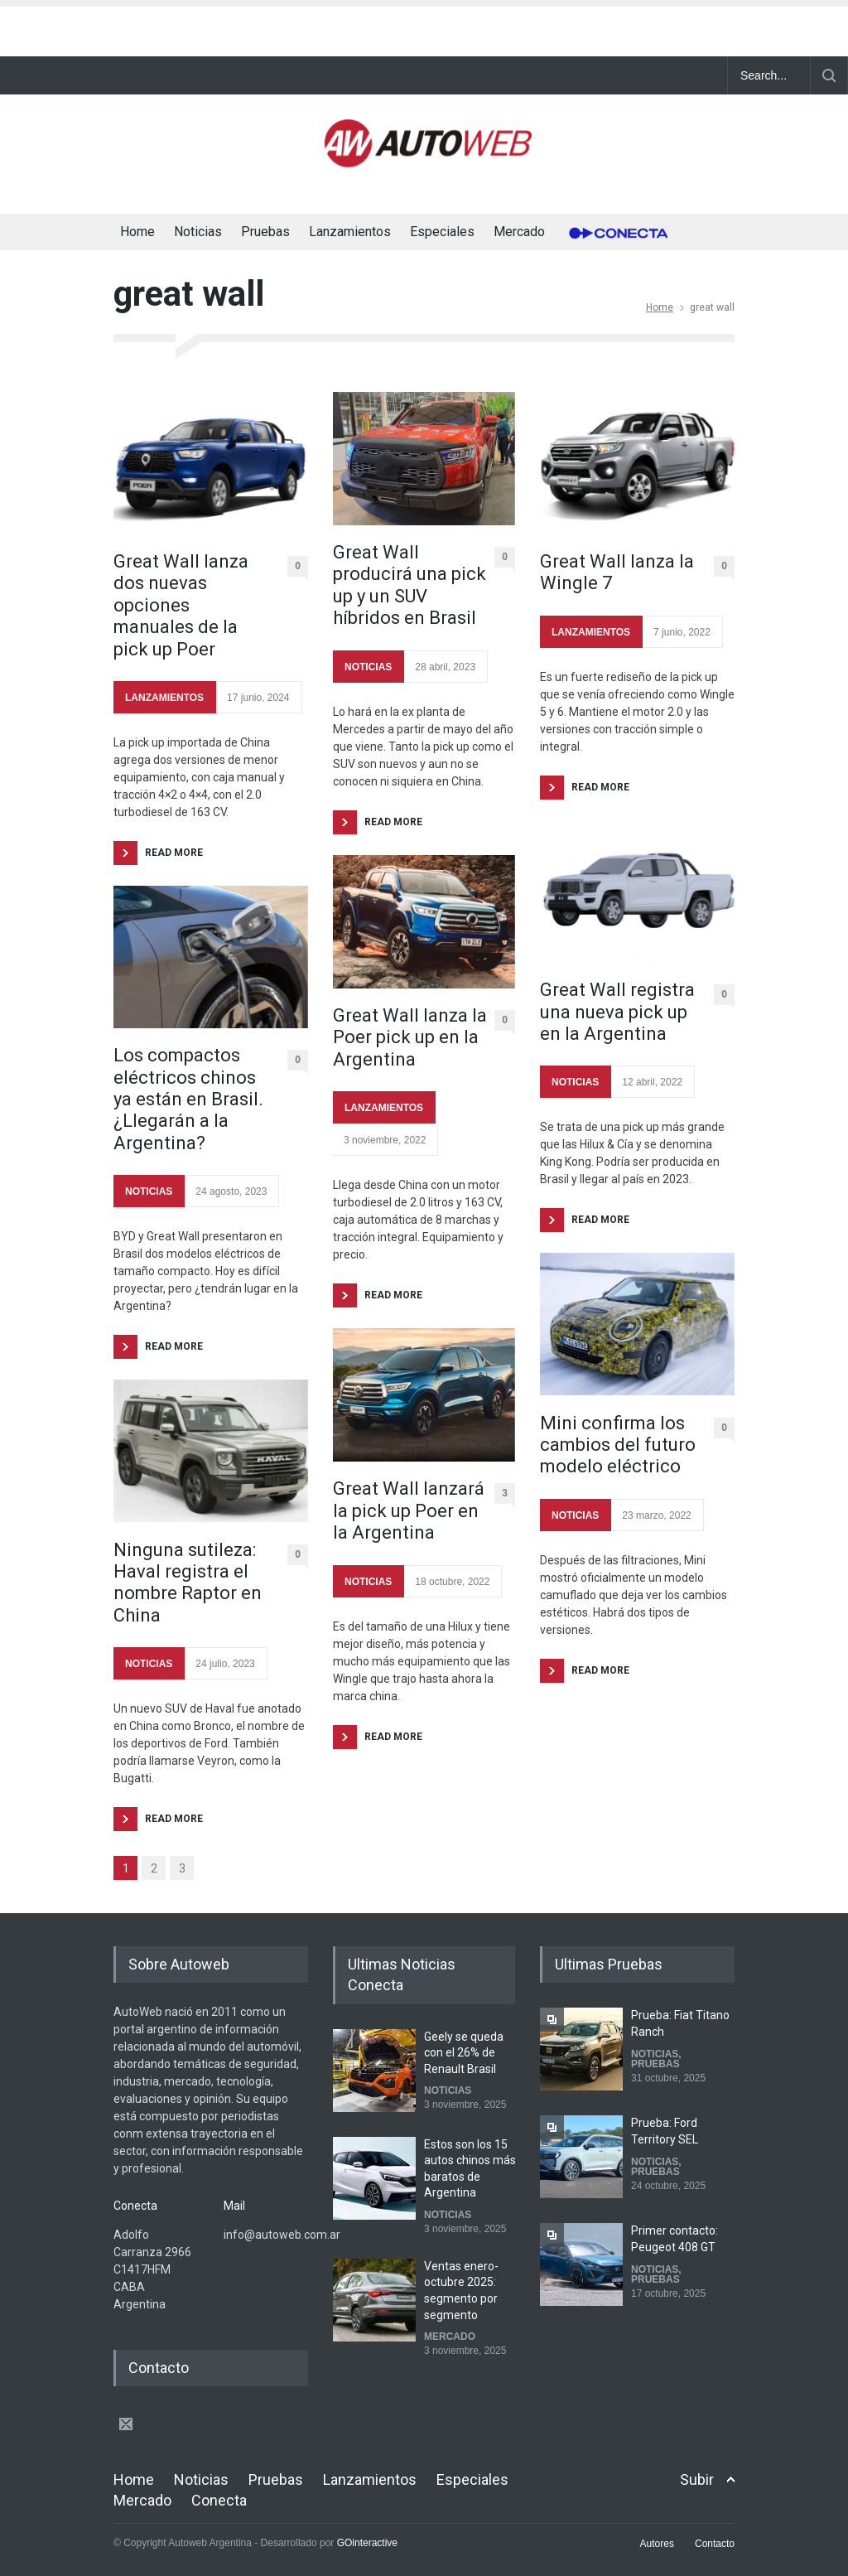 The height and width of the screenshot is (2576, 848). I want to click on NOTICIAS, so click(148, 1191).